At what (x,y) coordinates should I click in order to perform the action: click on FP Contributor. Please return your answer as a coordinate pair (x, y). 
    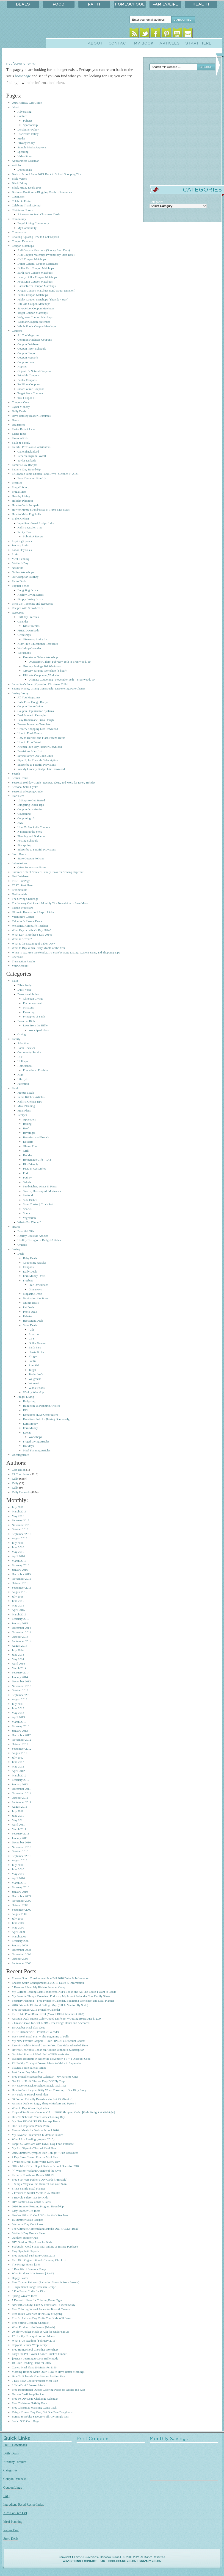
    Looking at the image, I should click on (21, 1474).